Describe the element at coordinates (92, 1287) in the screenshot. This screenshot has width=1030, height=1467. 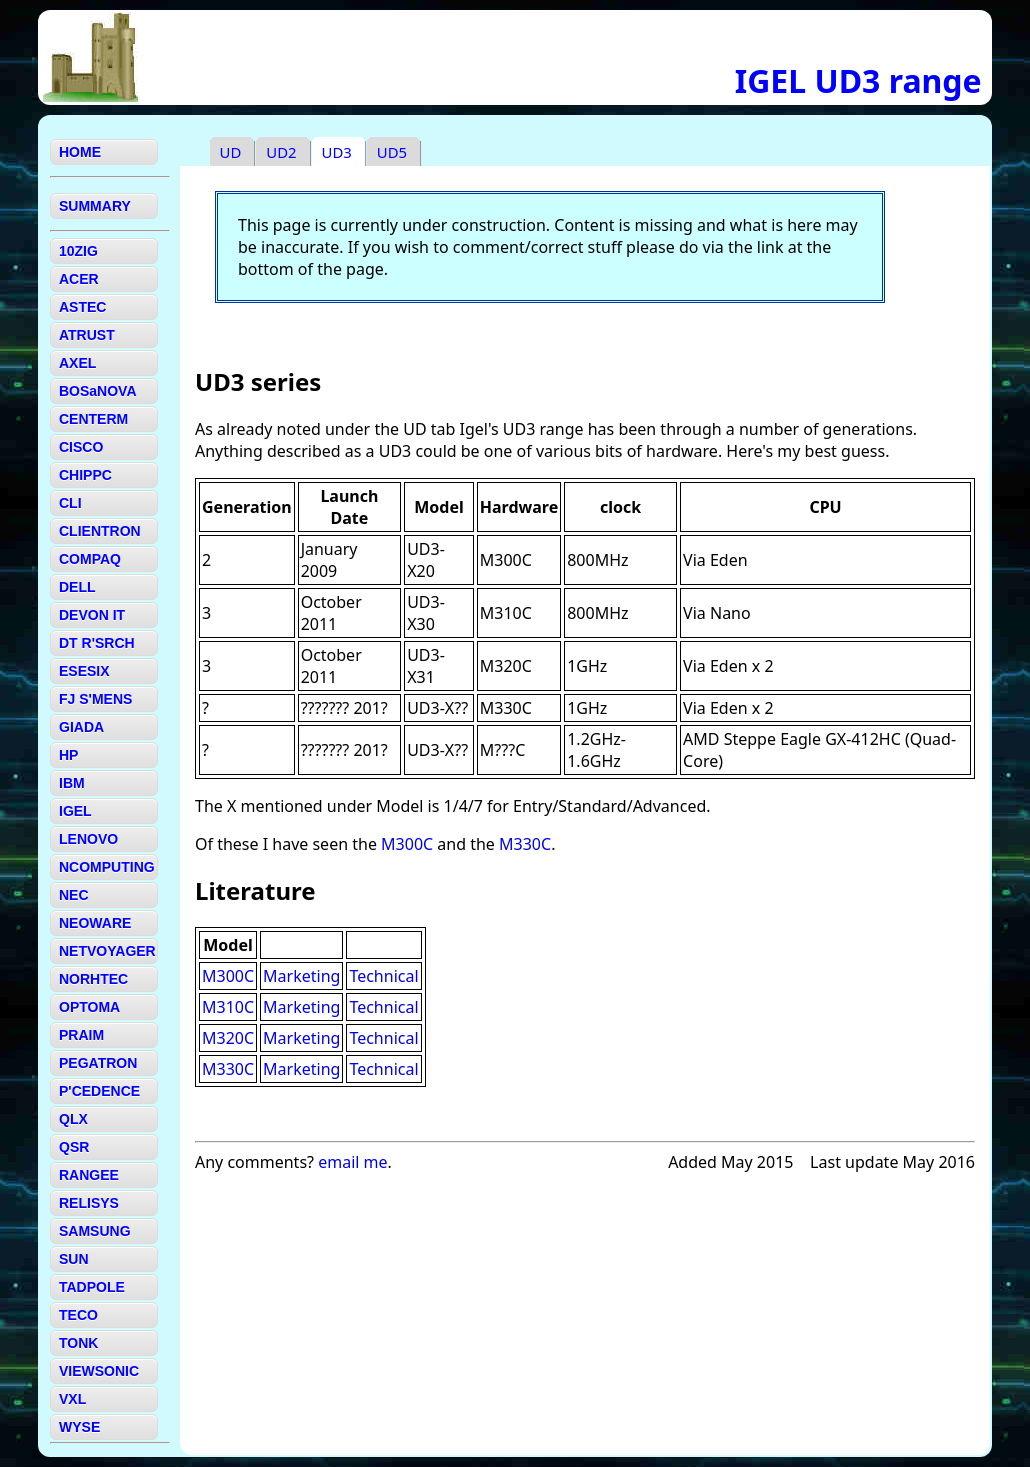
I see `TADPOLE` at that location.